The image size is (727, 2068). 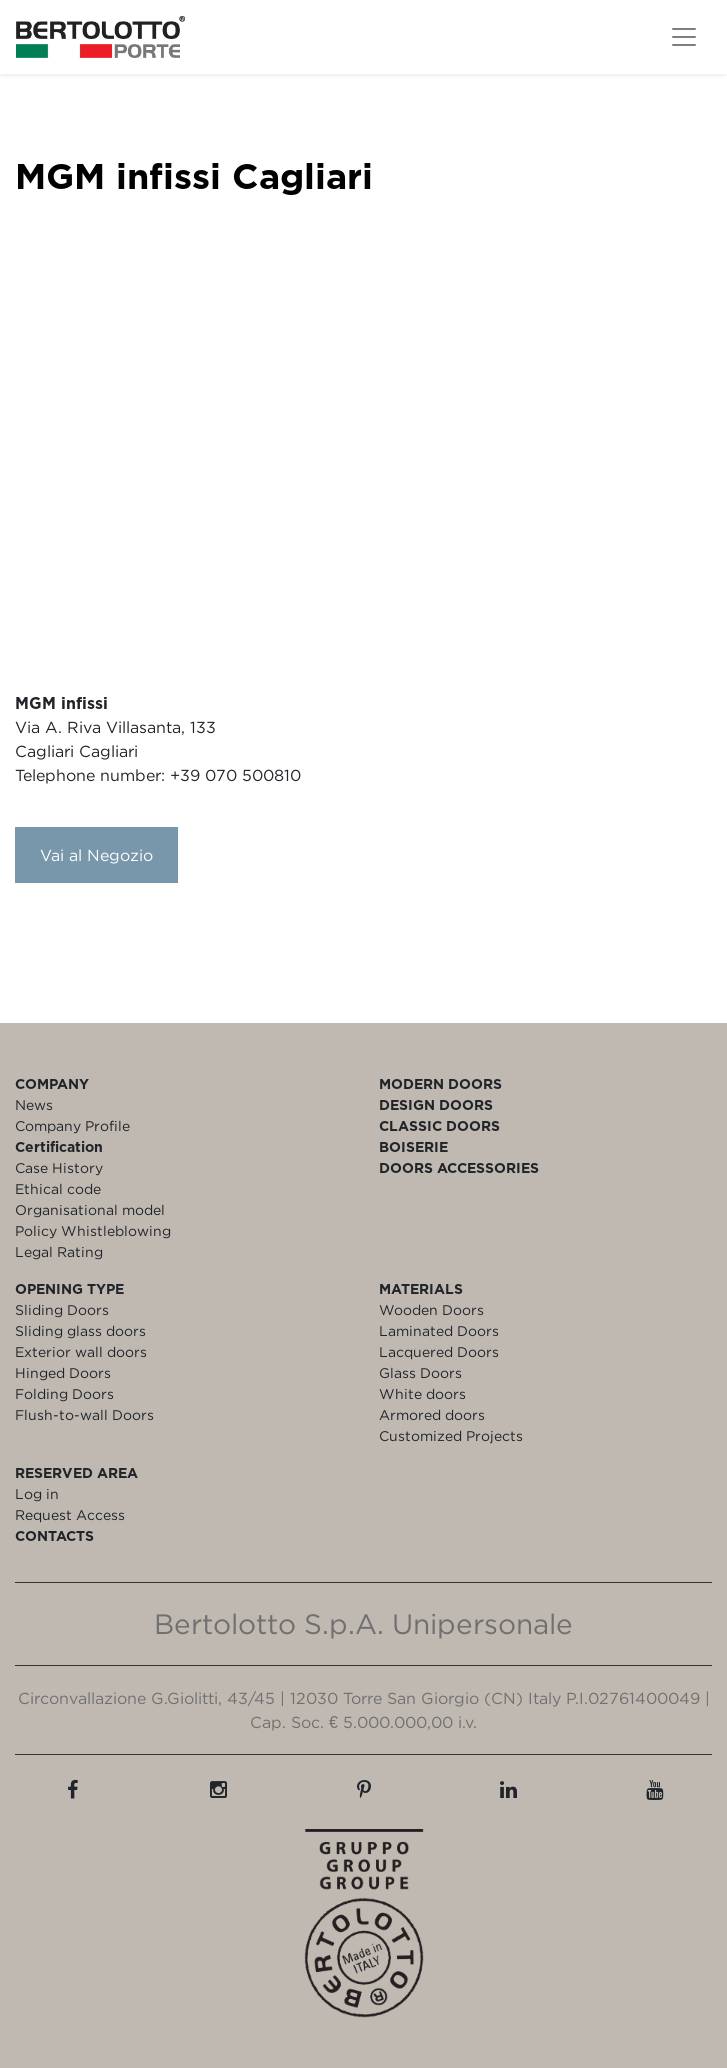 What do you see at coordinates (59, 1167) in the screenshot?
I see `Case History` at bounding box center [59, 1167].